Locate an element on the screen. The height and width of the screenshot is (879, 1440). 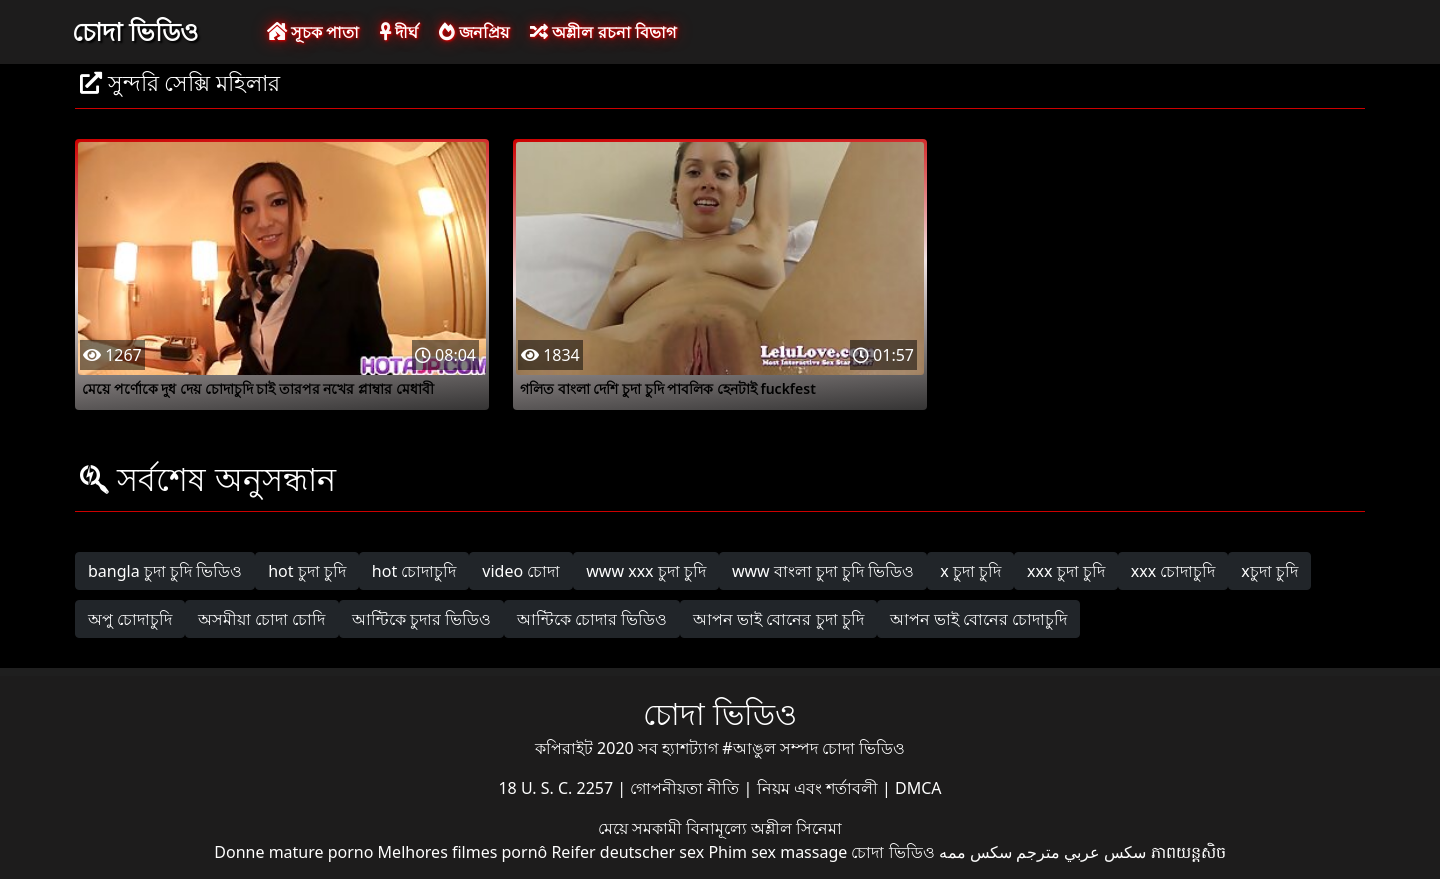
x চুদা চুদি is located at coordinates (970, 571).